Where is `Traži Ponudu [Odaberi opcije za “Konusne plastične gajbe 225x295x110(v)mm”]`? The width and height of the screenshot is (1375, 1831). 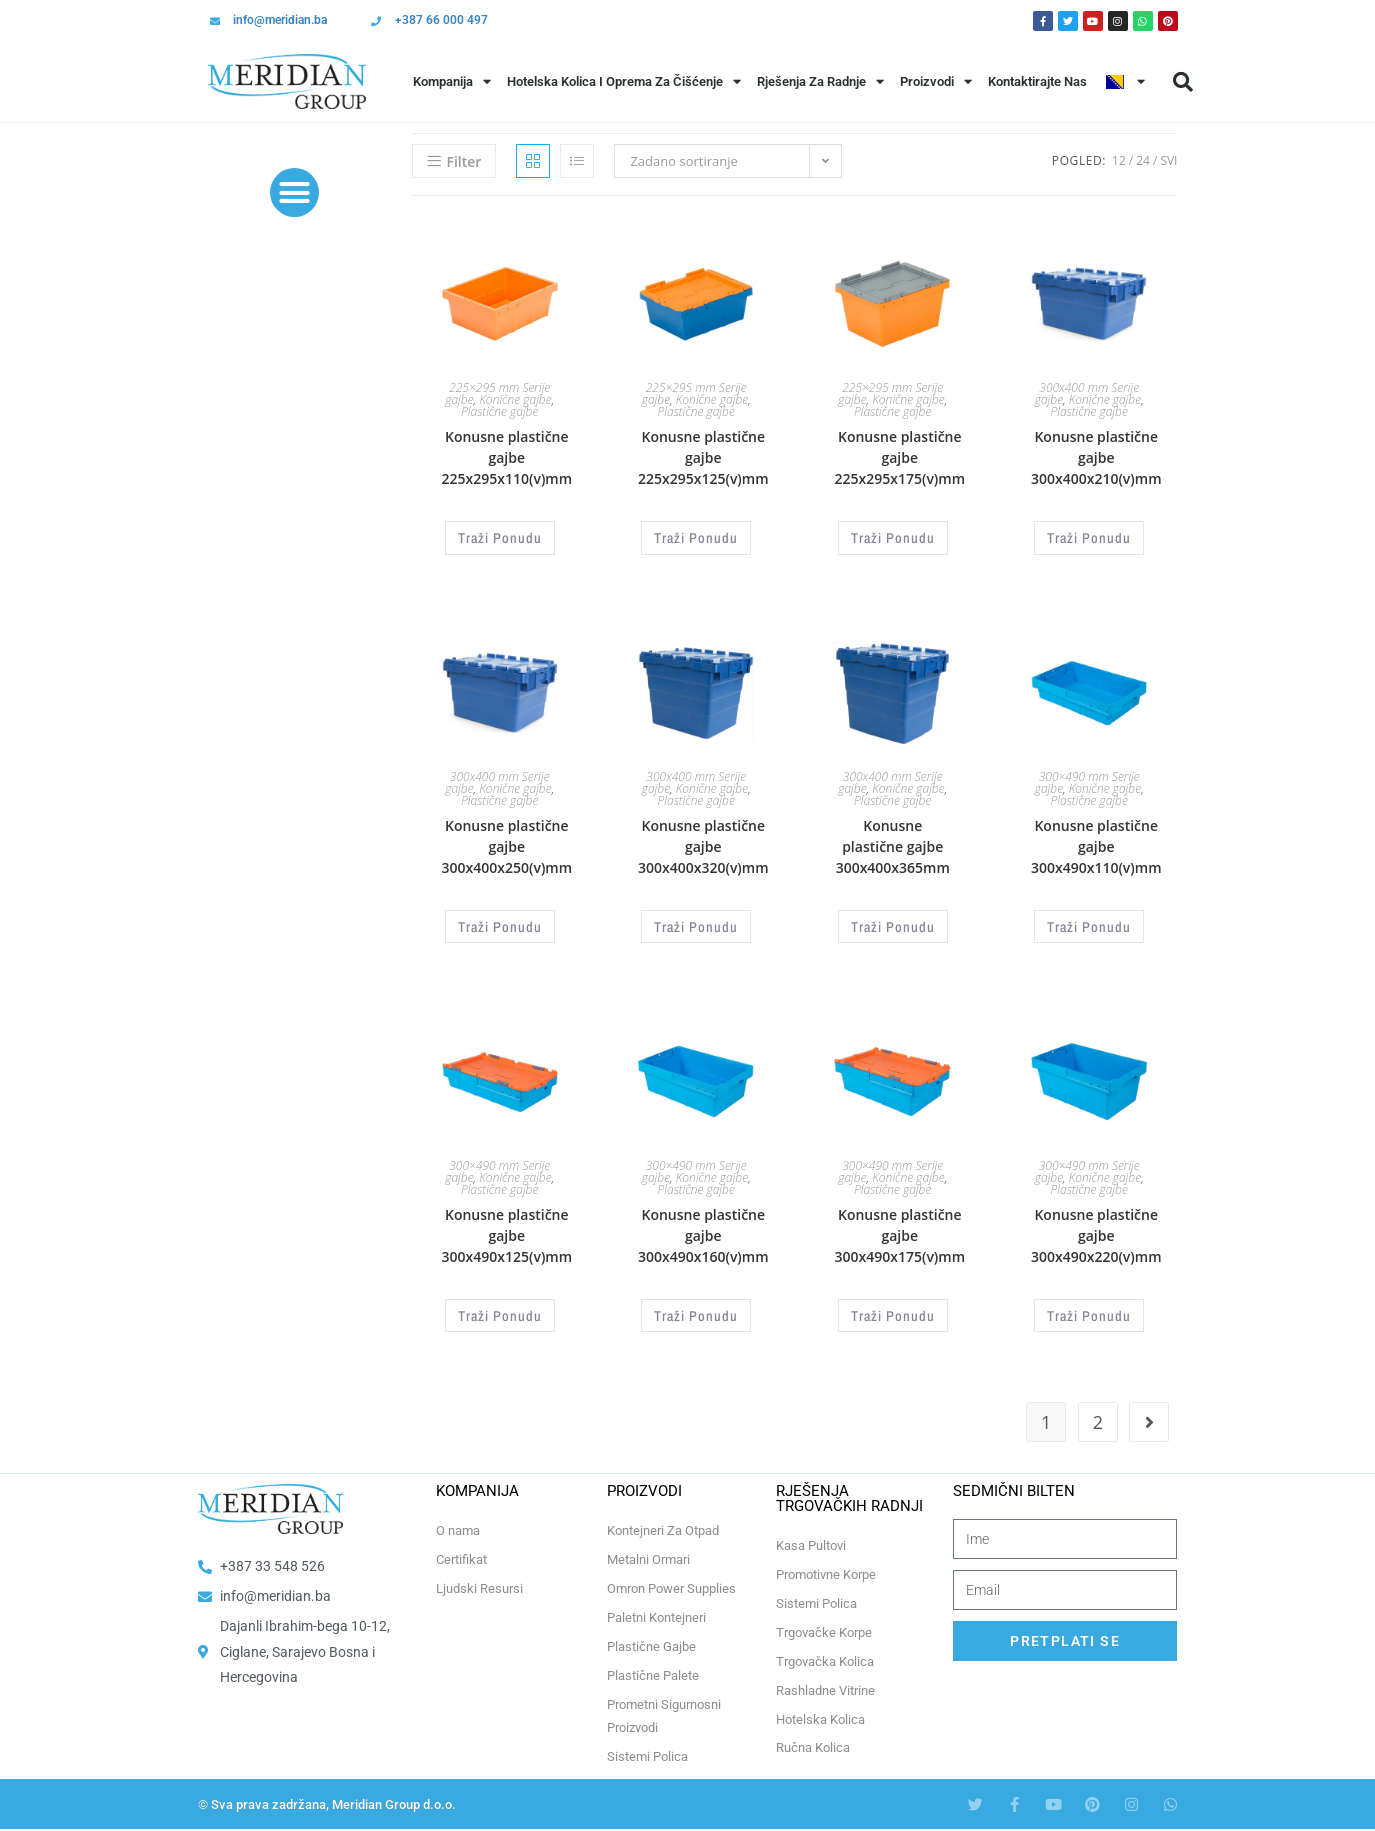
Traži Ponudu [Odaberi opcije za “Konusne plastične gajbe 225x295x110(v)mm”] is located at coordinates (500, 536).